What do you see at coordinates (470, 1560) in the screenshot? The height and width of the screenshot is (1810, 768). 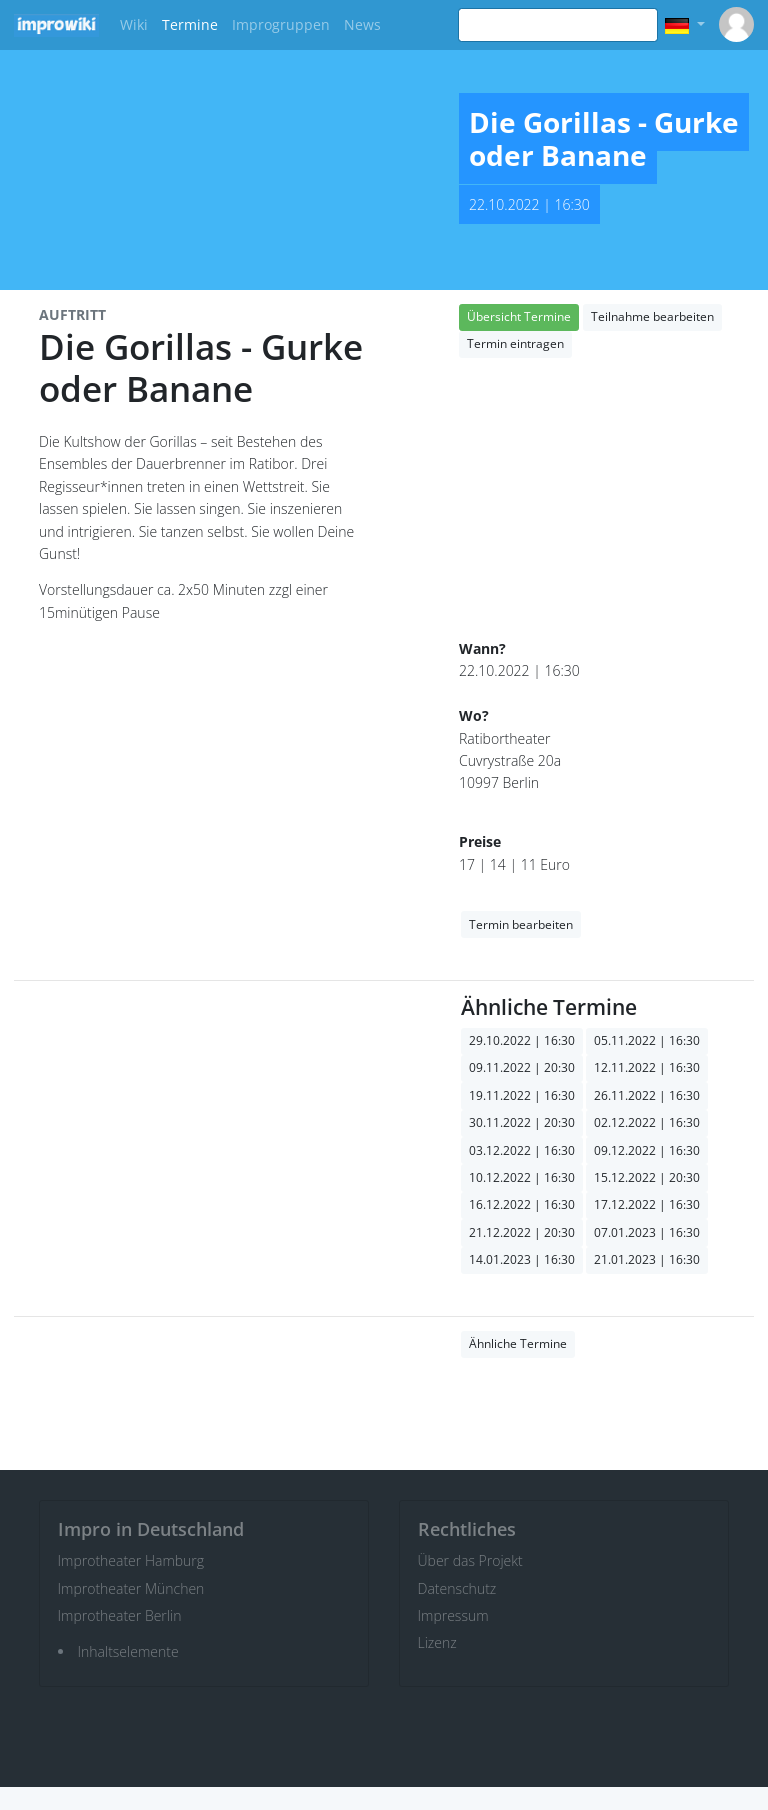 I see `Über das Projekt` at bounding box center [470, 1560].